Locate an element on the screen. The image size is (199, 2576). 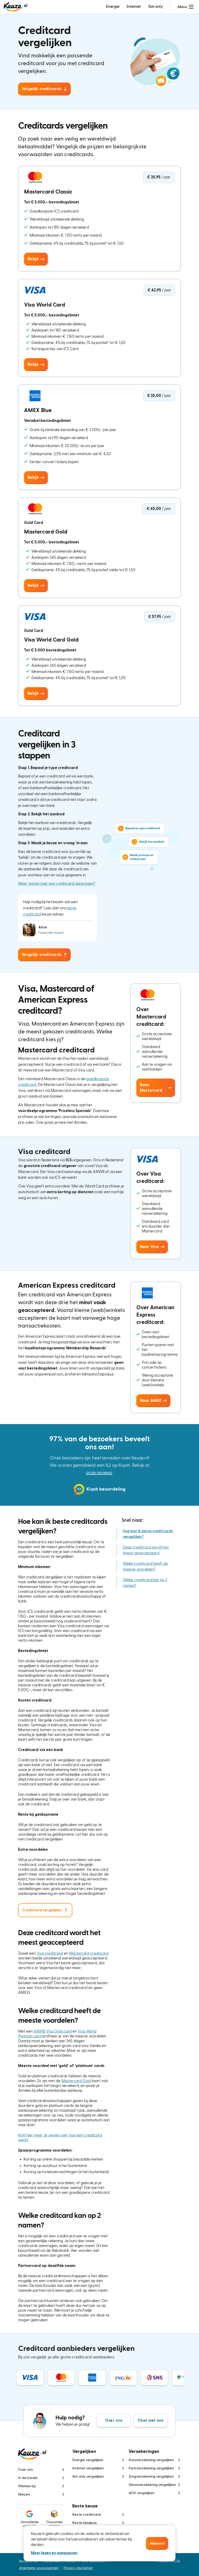
Energie is located at coordinates (112, 6).